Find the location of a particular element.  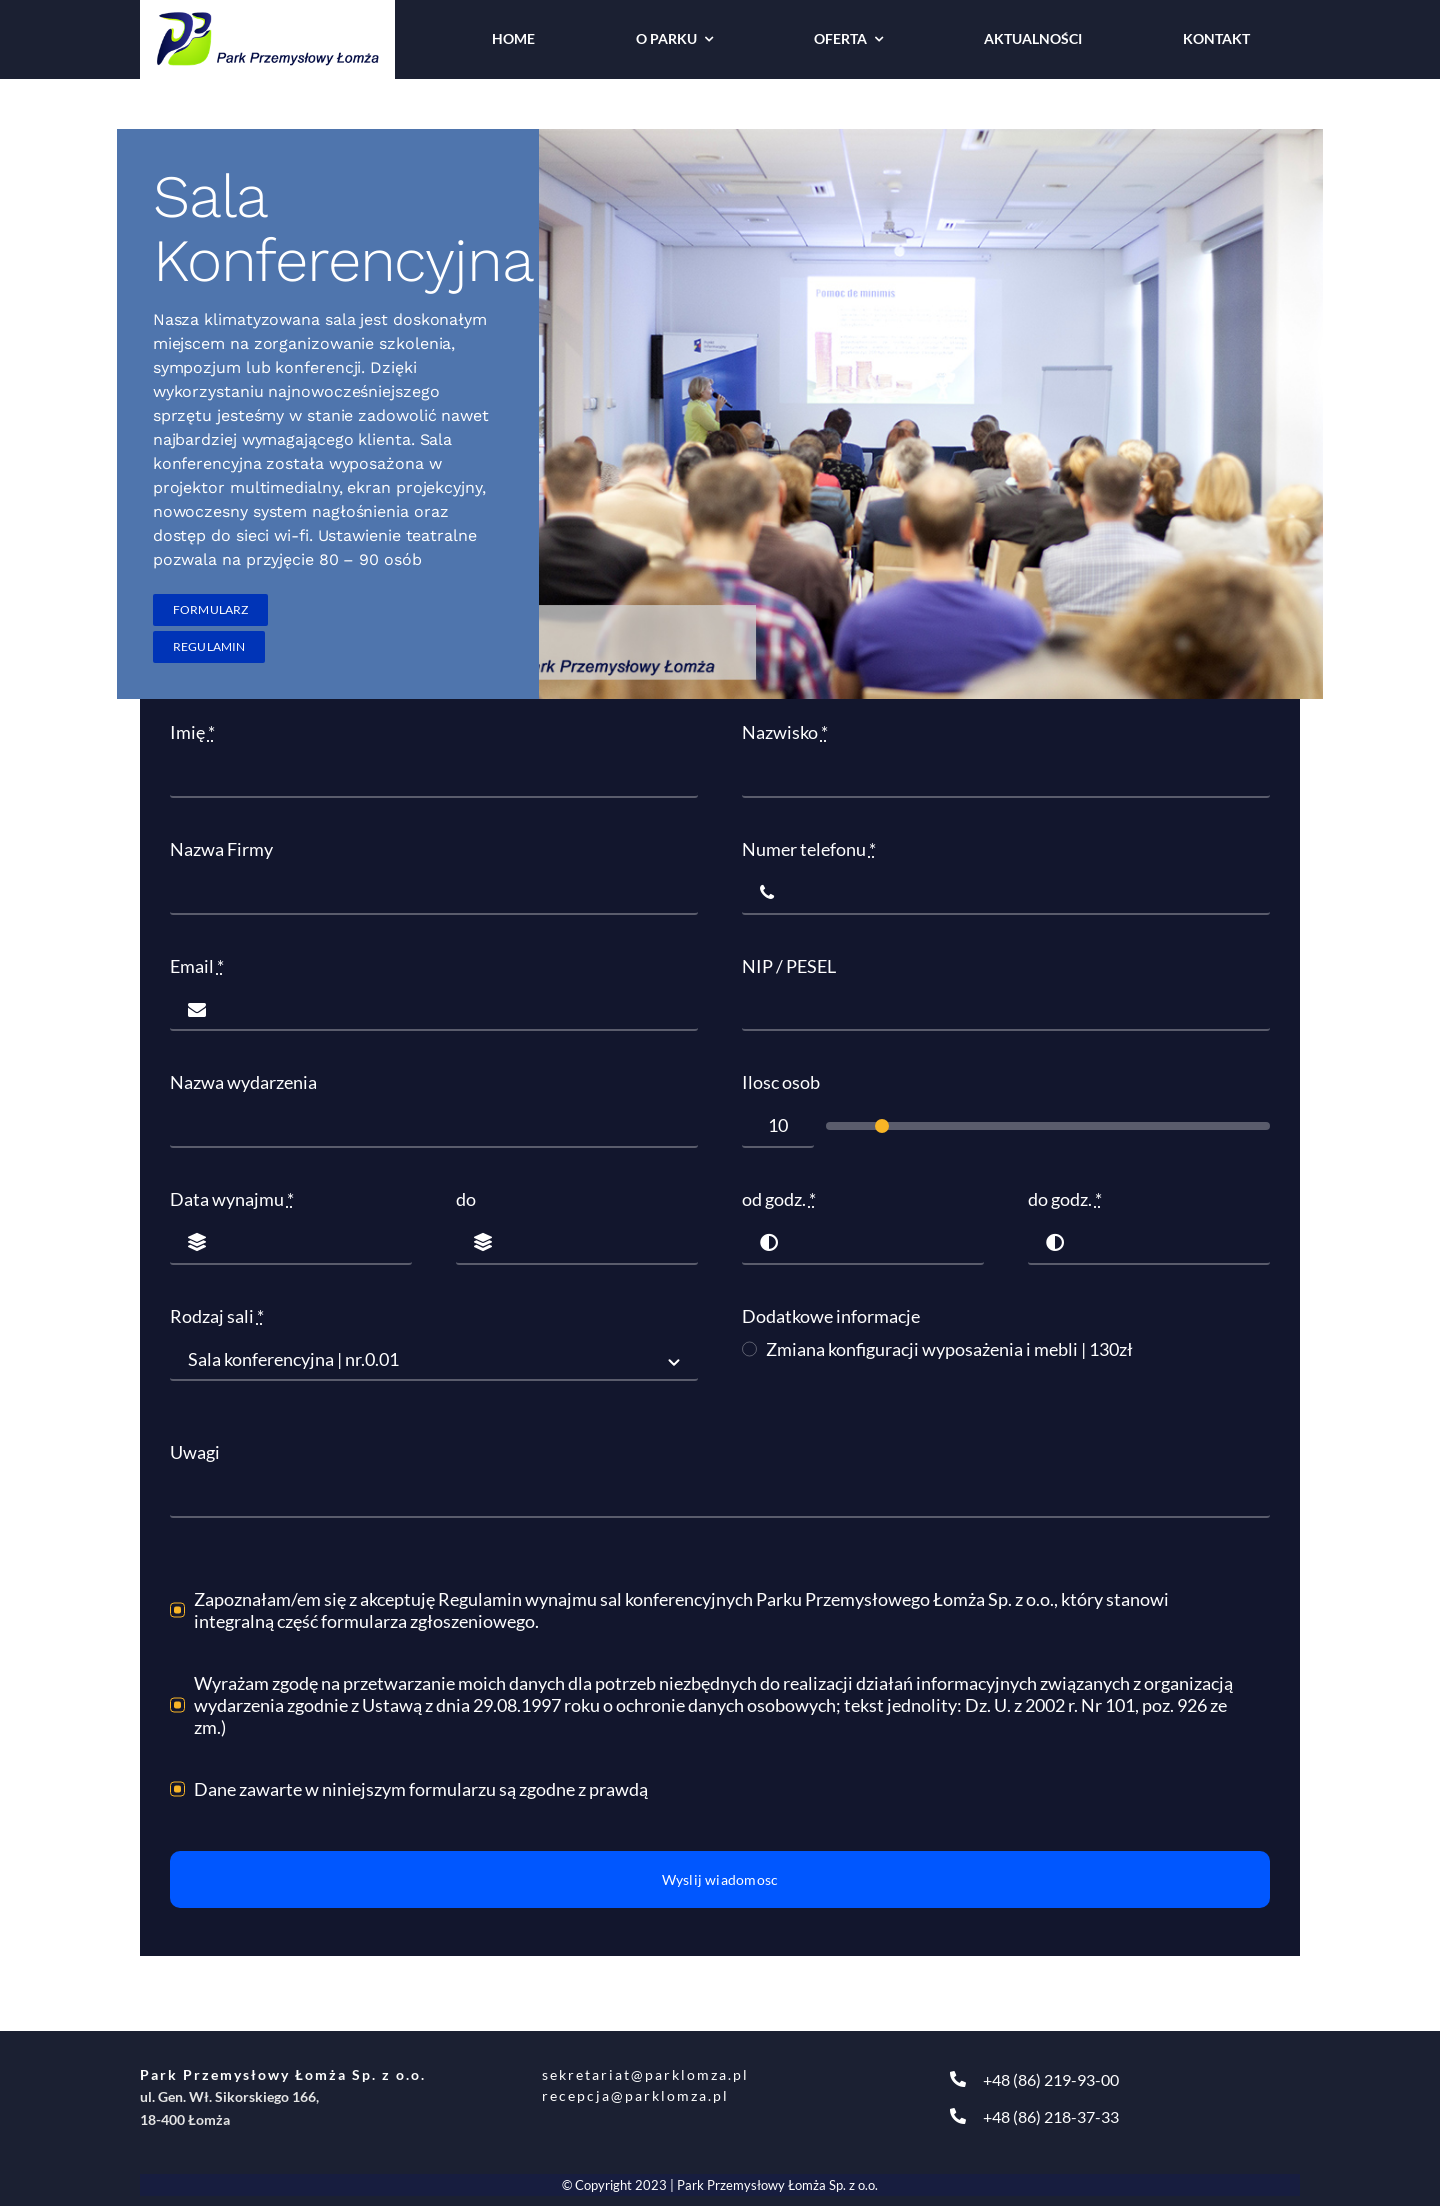

Nazwa Firmy is located at coordinates (221, 849).